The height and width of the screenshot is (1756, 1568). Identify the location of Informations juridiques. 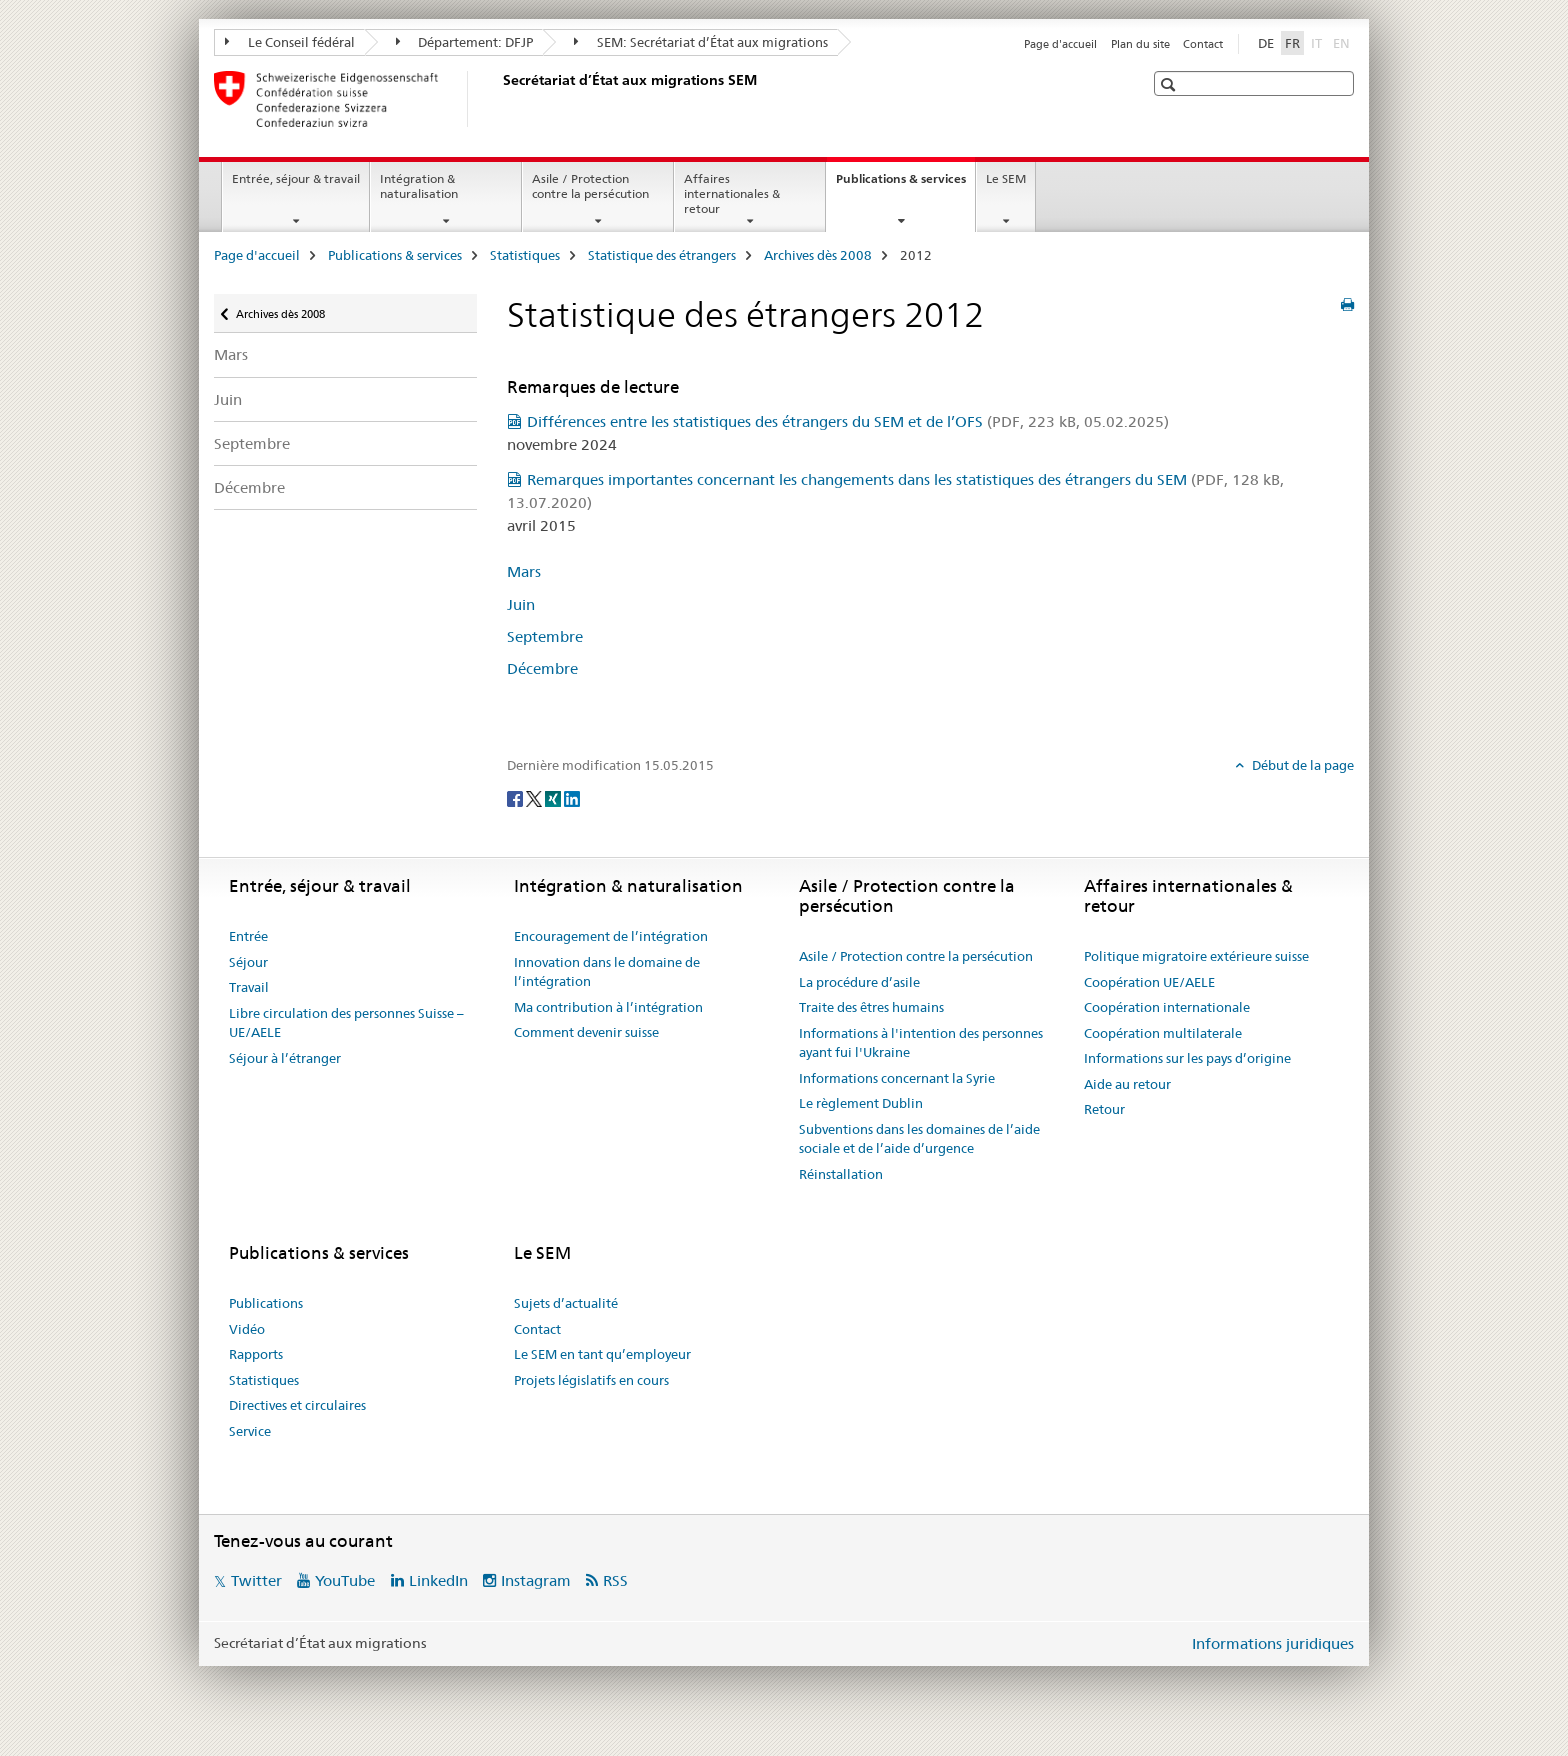
(1273, 1643).